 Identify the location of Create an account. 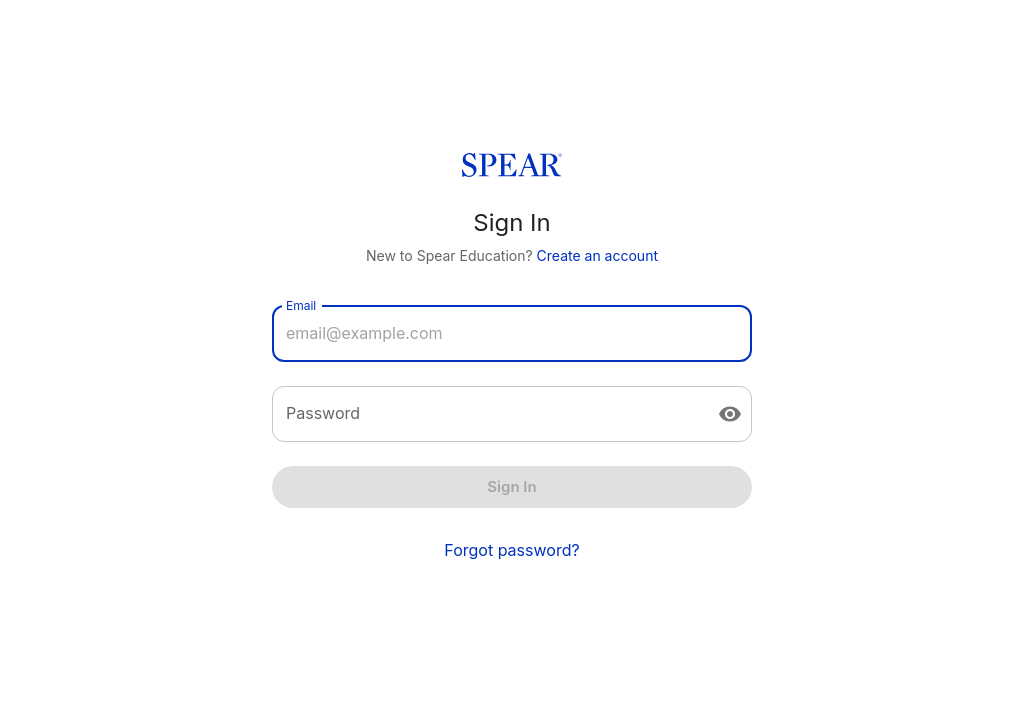
(597, 255).